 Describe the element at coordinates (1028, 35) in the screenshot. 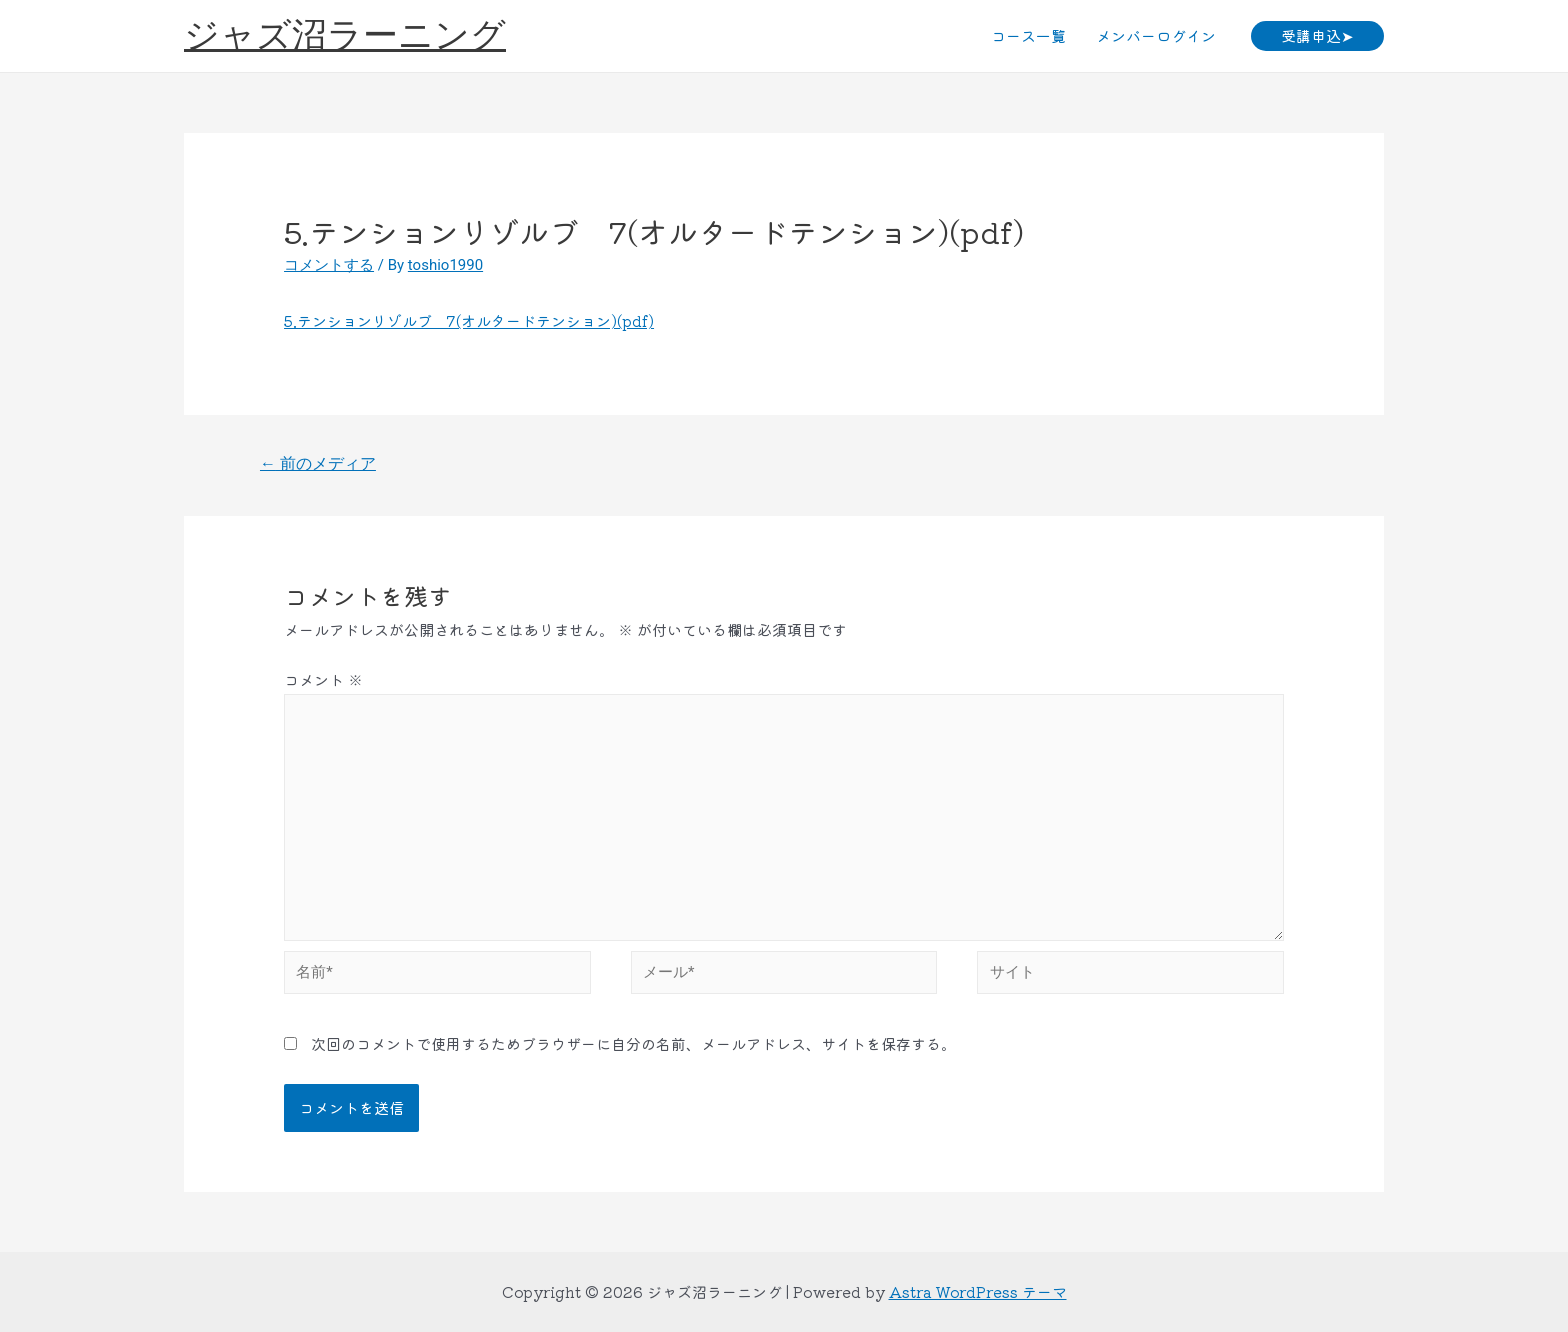

I see `コース一覧` at that location.